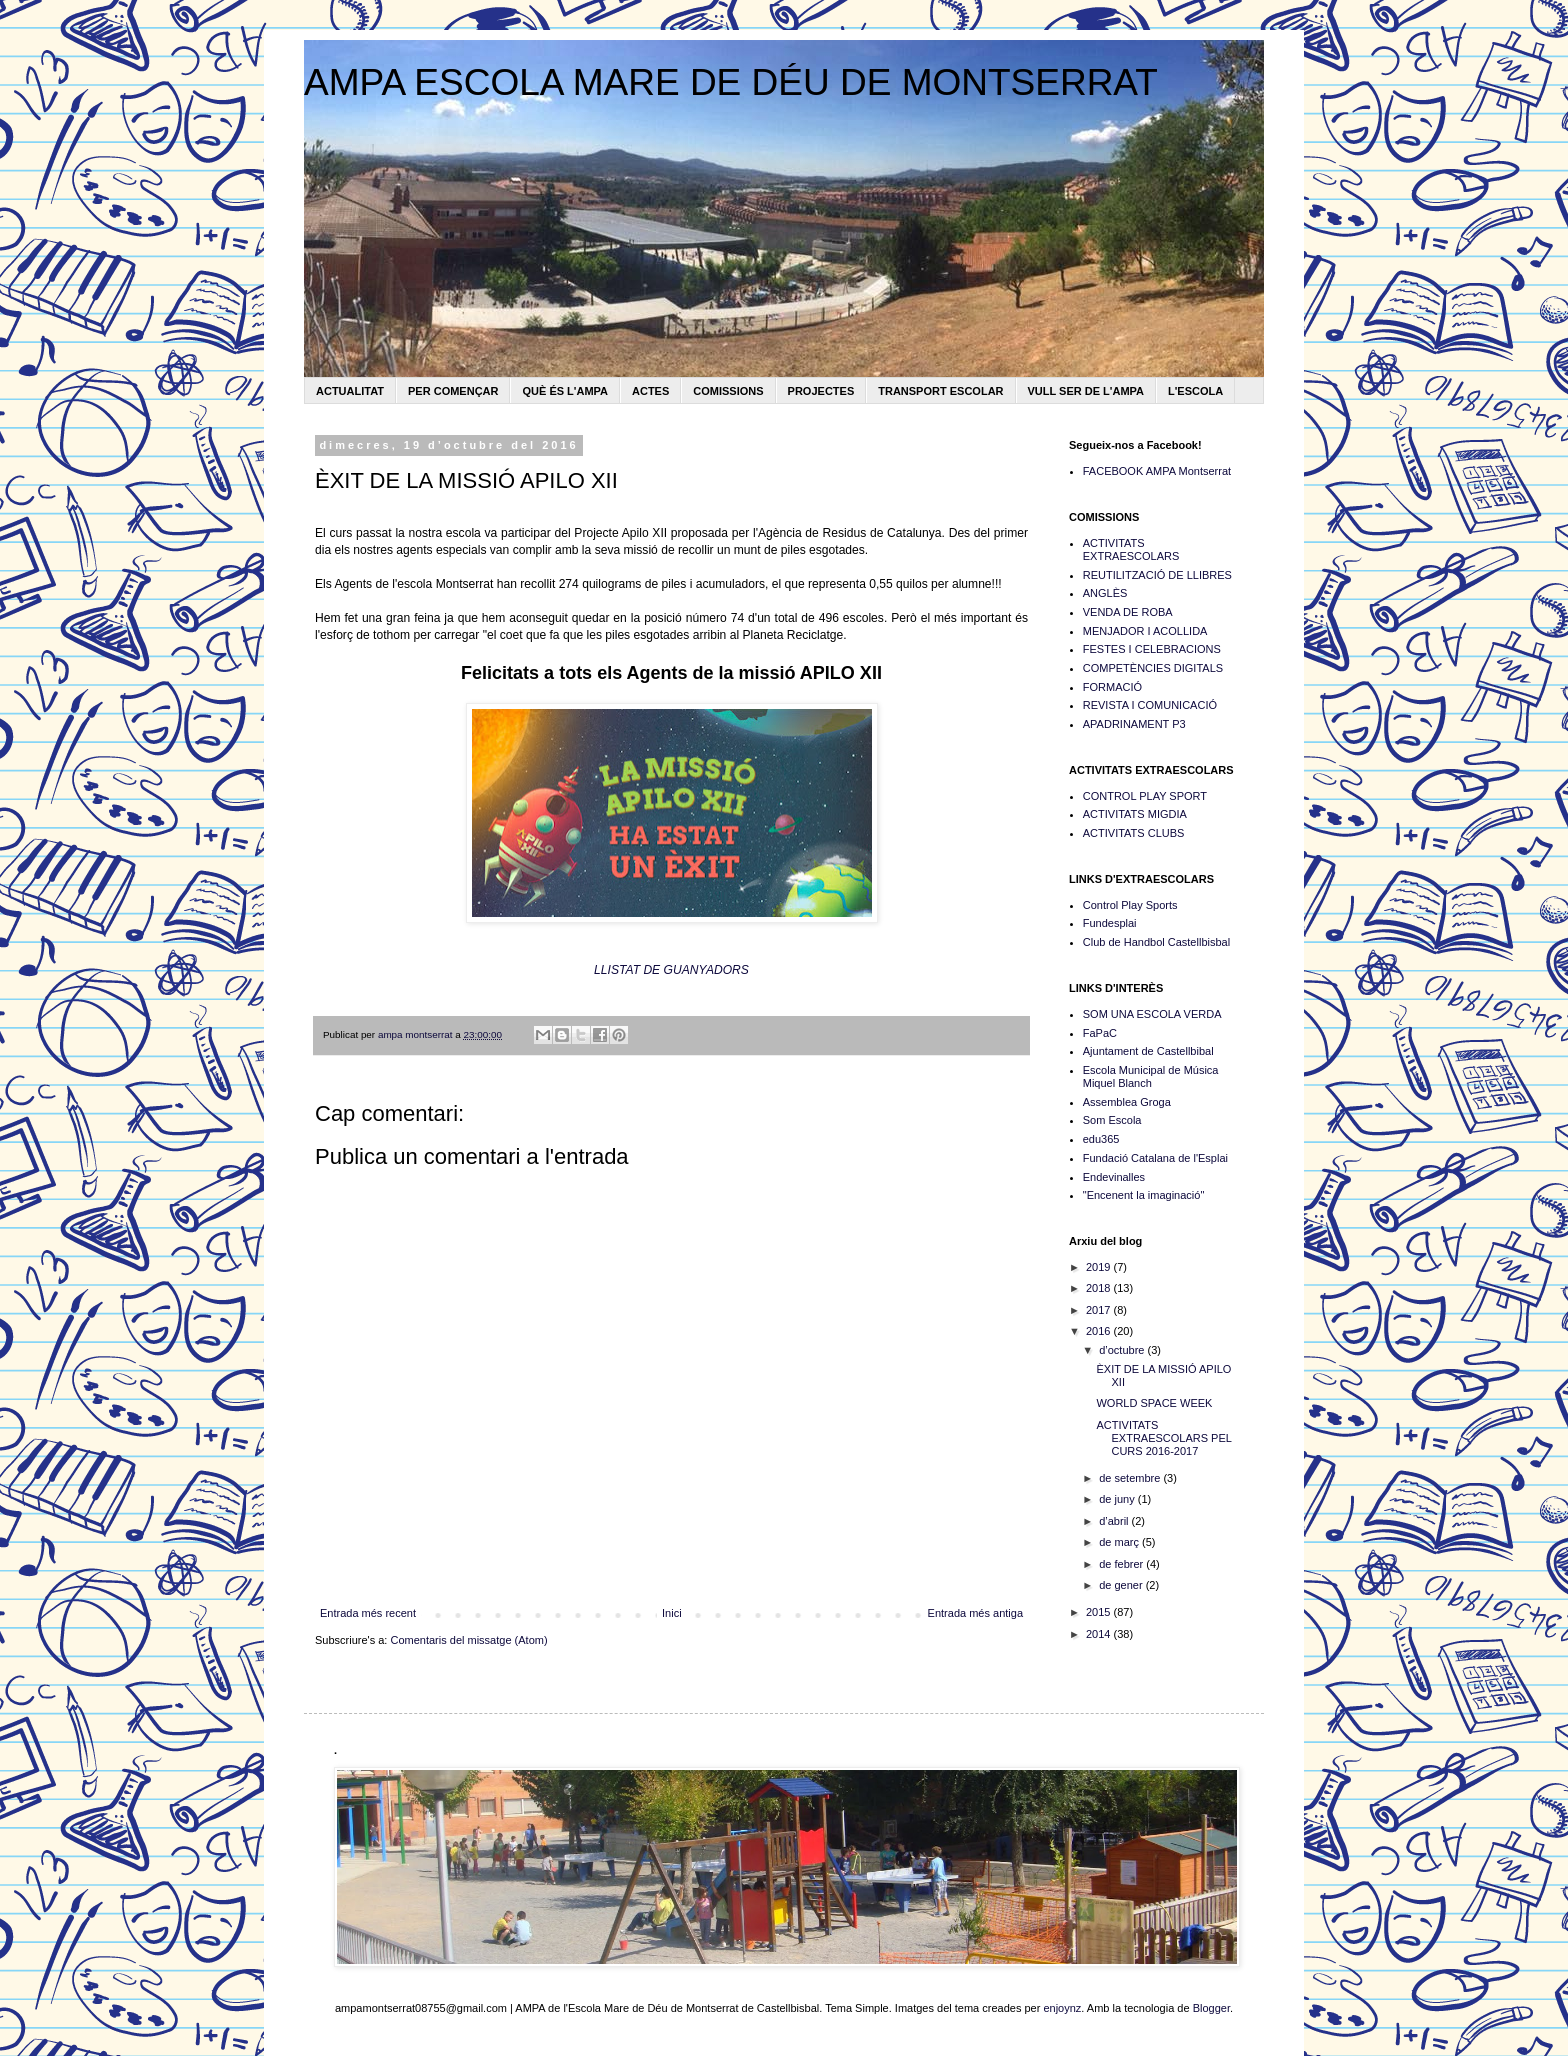 Image resolution: width=1568 pixels, height=2056 pixels. What do you see at coordinates (1145, 796) in the screenshot?
I see `CONTROL PLAY SPORT` at bounding box center [1145, 796].